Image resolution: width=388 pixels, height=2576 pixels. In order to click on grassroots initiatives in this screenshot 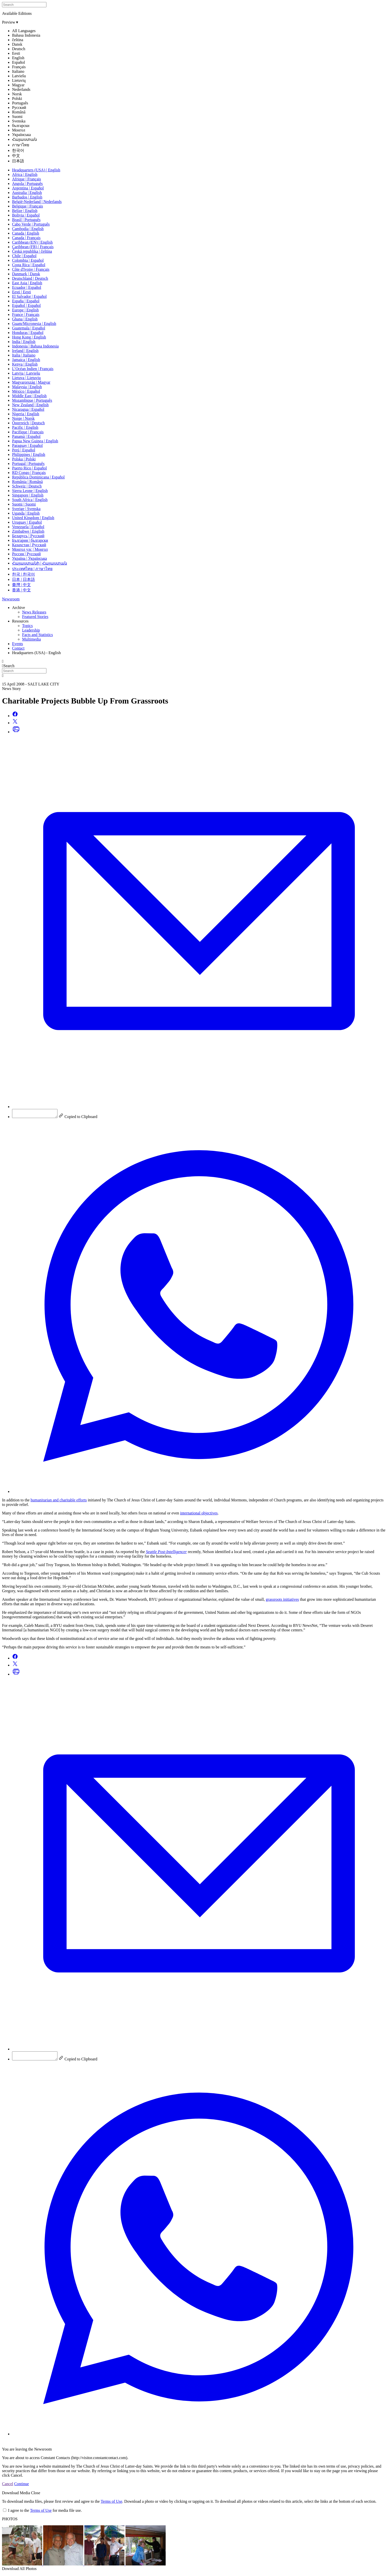, I will do `click(282, 1601)`.